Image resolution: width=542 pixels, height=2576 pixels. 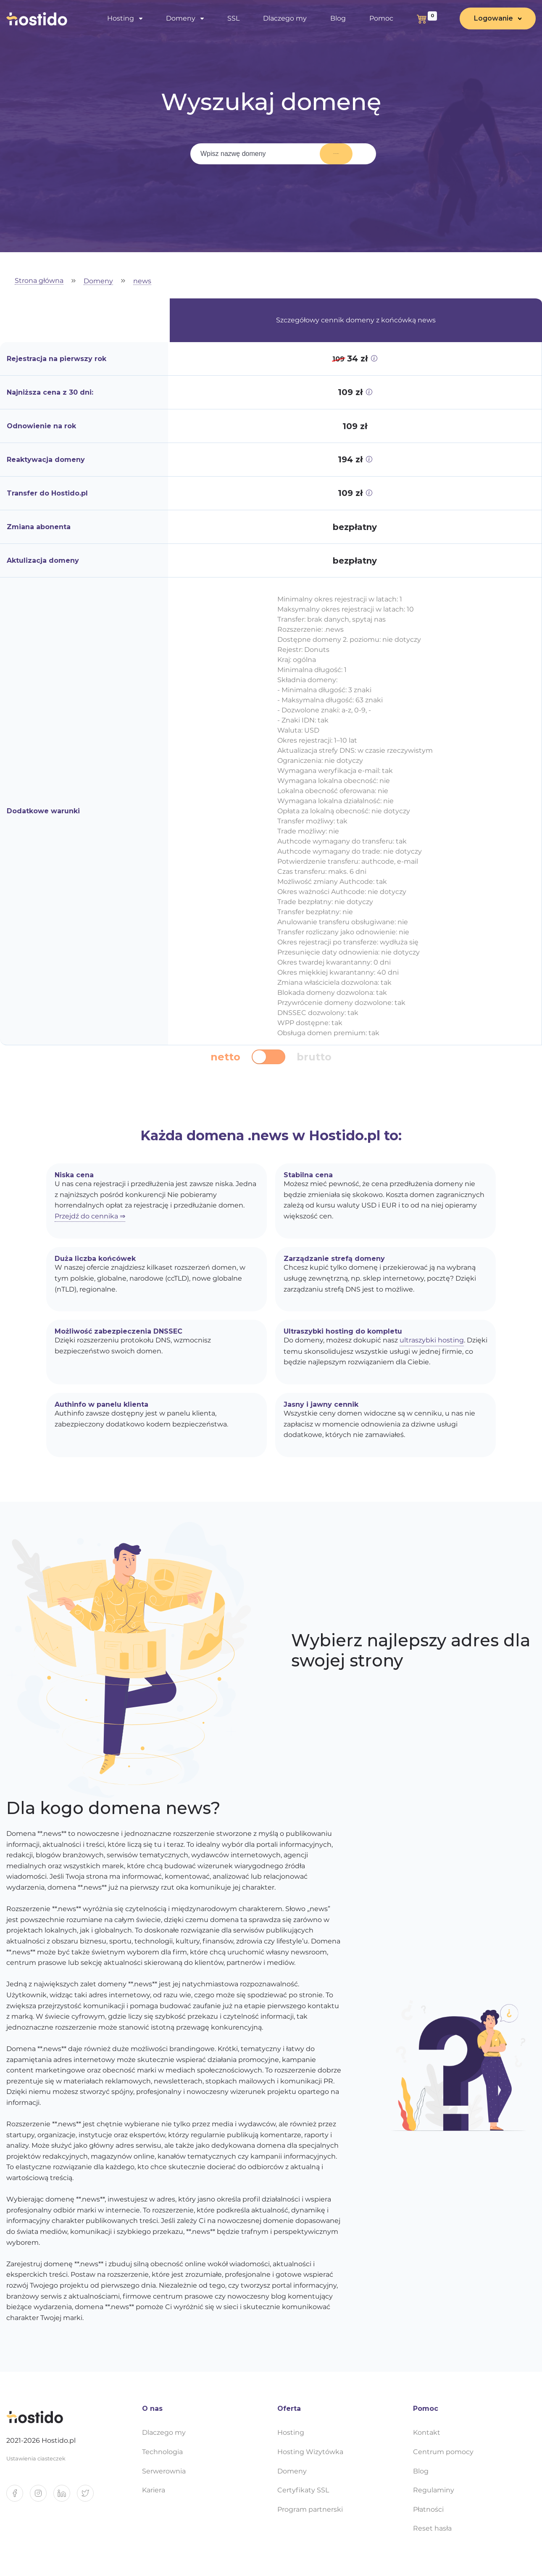 I want to click on news, so click(x=142, y=281).